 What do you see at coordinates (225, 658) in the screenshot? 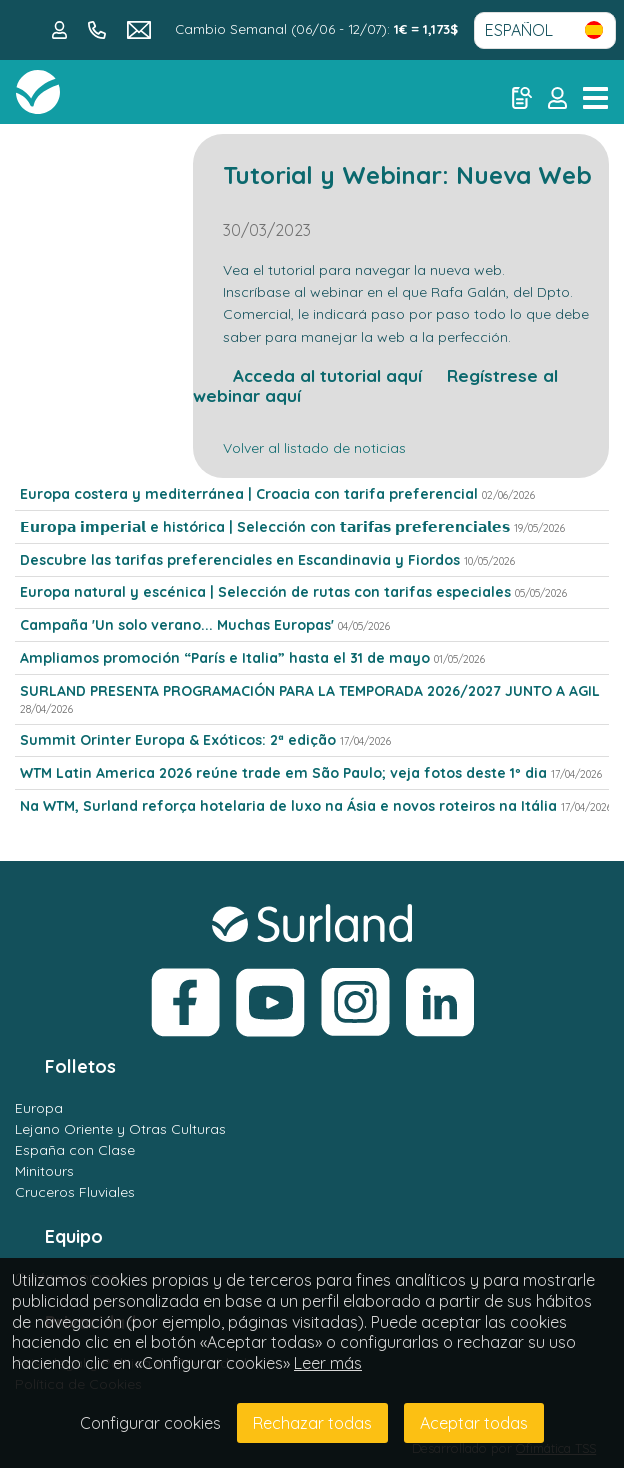
I see `Ampliamos promoción “París e Italia” hasta el 31 de mayo` at bounding box center [225, 658].